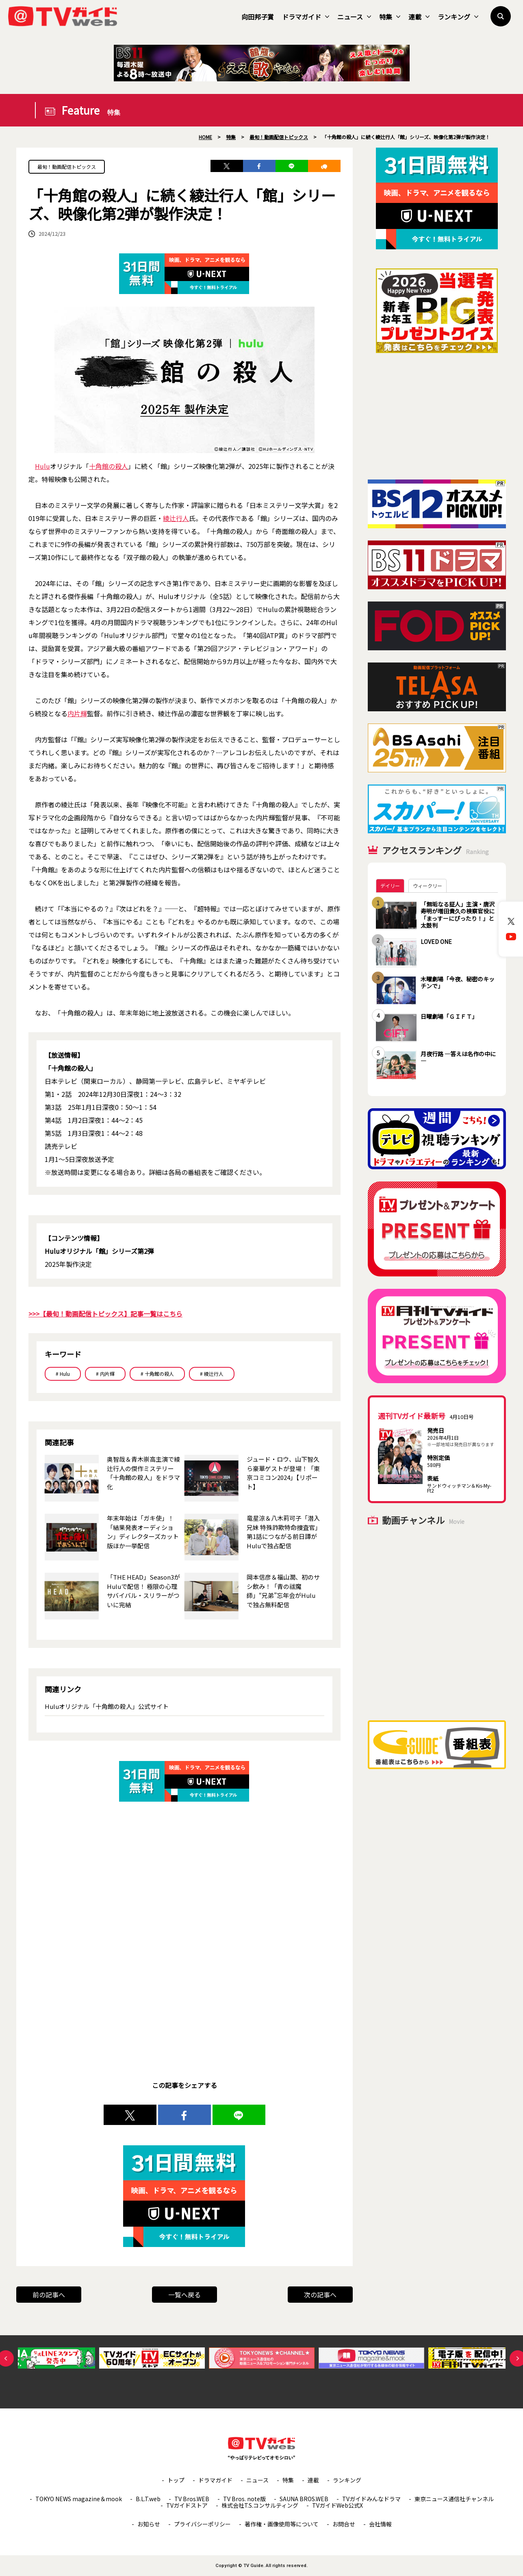 This screenshot has height=2576, width=523. What do you see at coordinates (458, 17) in the screenshot?
I see `ランキング` at bounding box center [458, 17].